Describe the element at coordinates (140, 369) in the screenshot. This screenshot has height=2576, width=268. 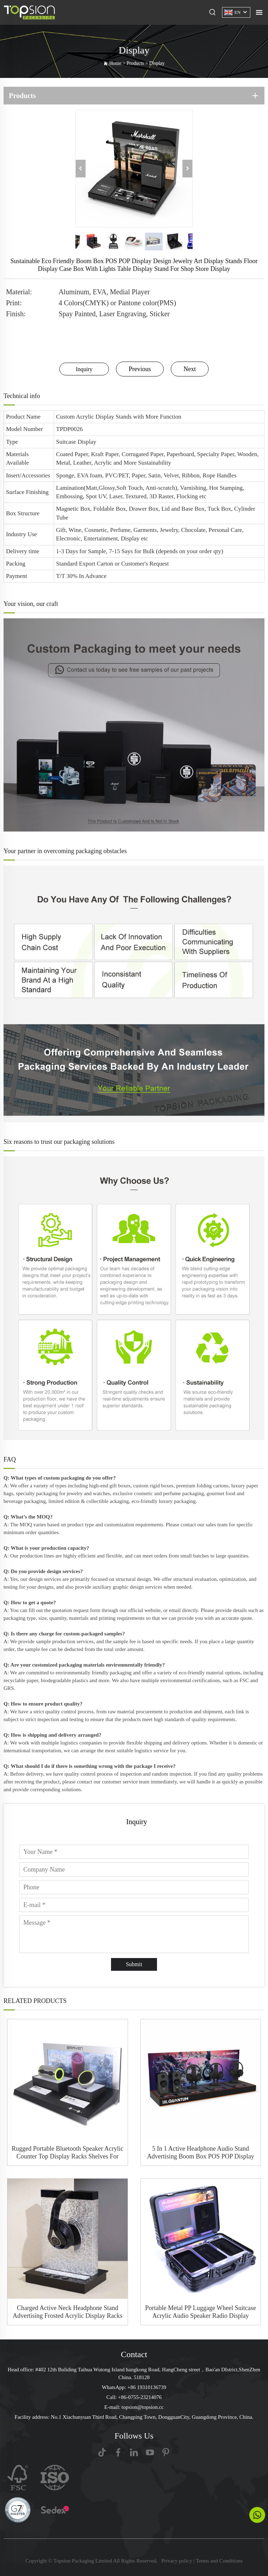
I see `Previous` at that location.